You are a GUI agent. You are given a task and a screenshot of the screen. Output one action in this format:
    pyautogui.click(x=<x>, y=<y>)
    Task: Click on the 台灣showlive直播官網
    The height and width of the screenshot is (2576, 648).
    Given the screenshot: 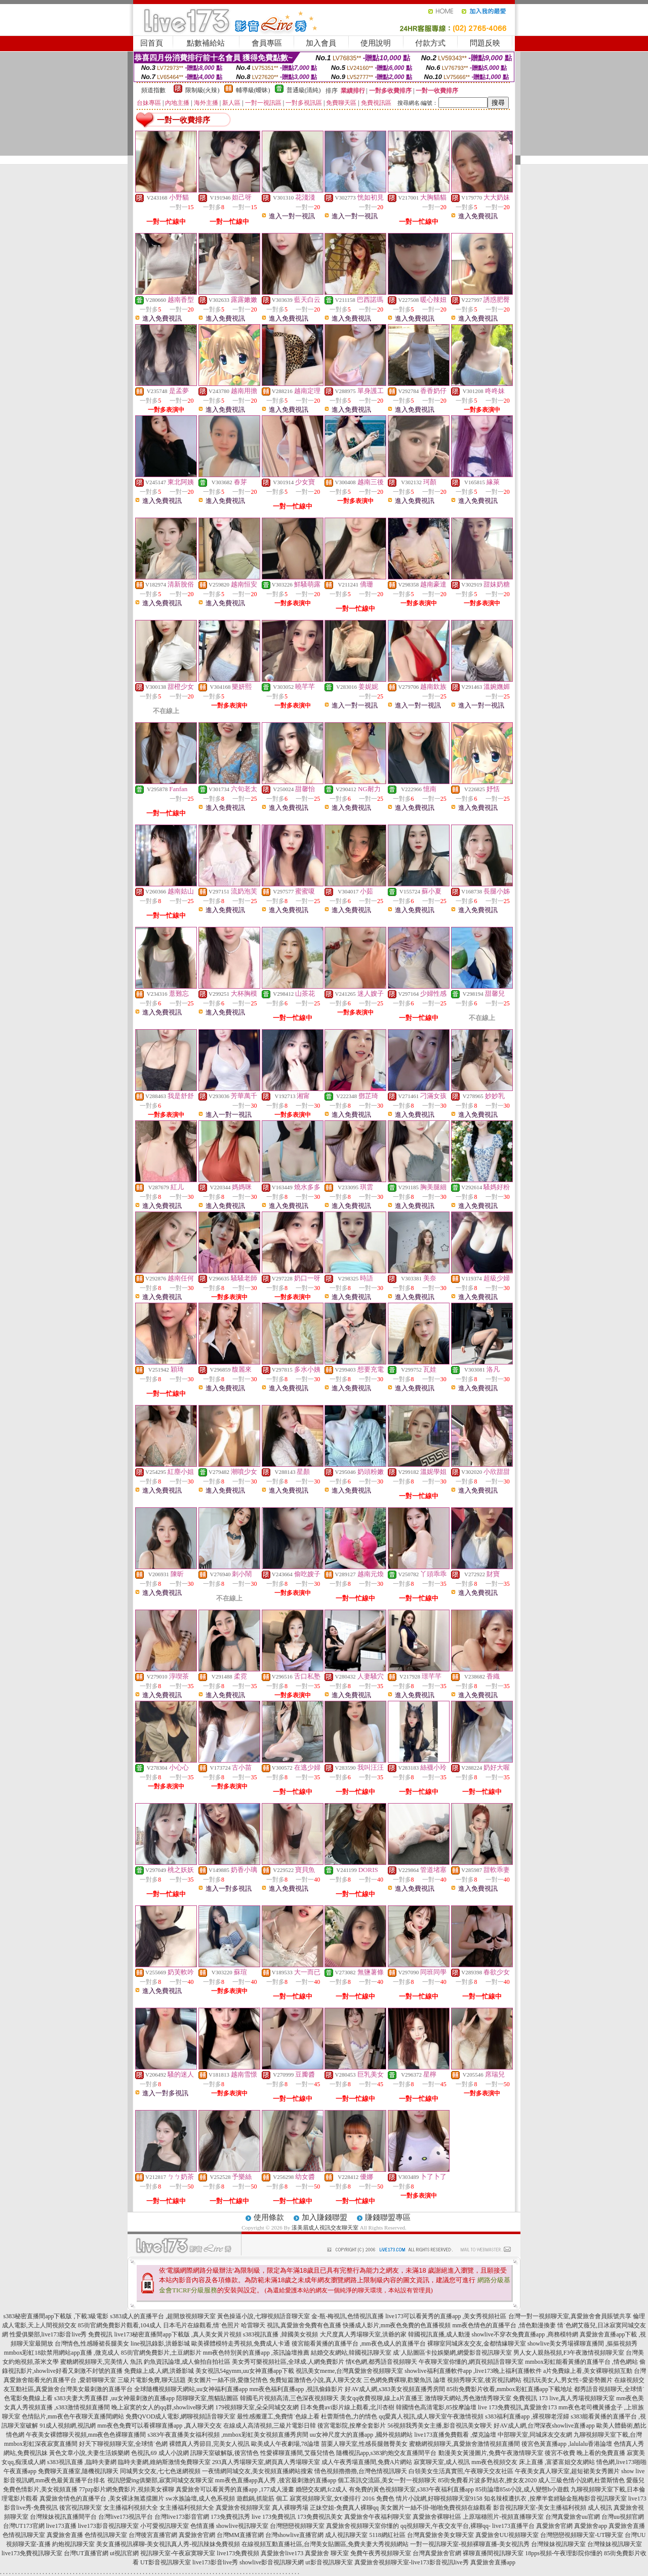 What is the action you would take?
    pyautogui.click(x=294, y=2535)
    